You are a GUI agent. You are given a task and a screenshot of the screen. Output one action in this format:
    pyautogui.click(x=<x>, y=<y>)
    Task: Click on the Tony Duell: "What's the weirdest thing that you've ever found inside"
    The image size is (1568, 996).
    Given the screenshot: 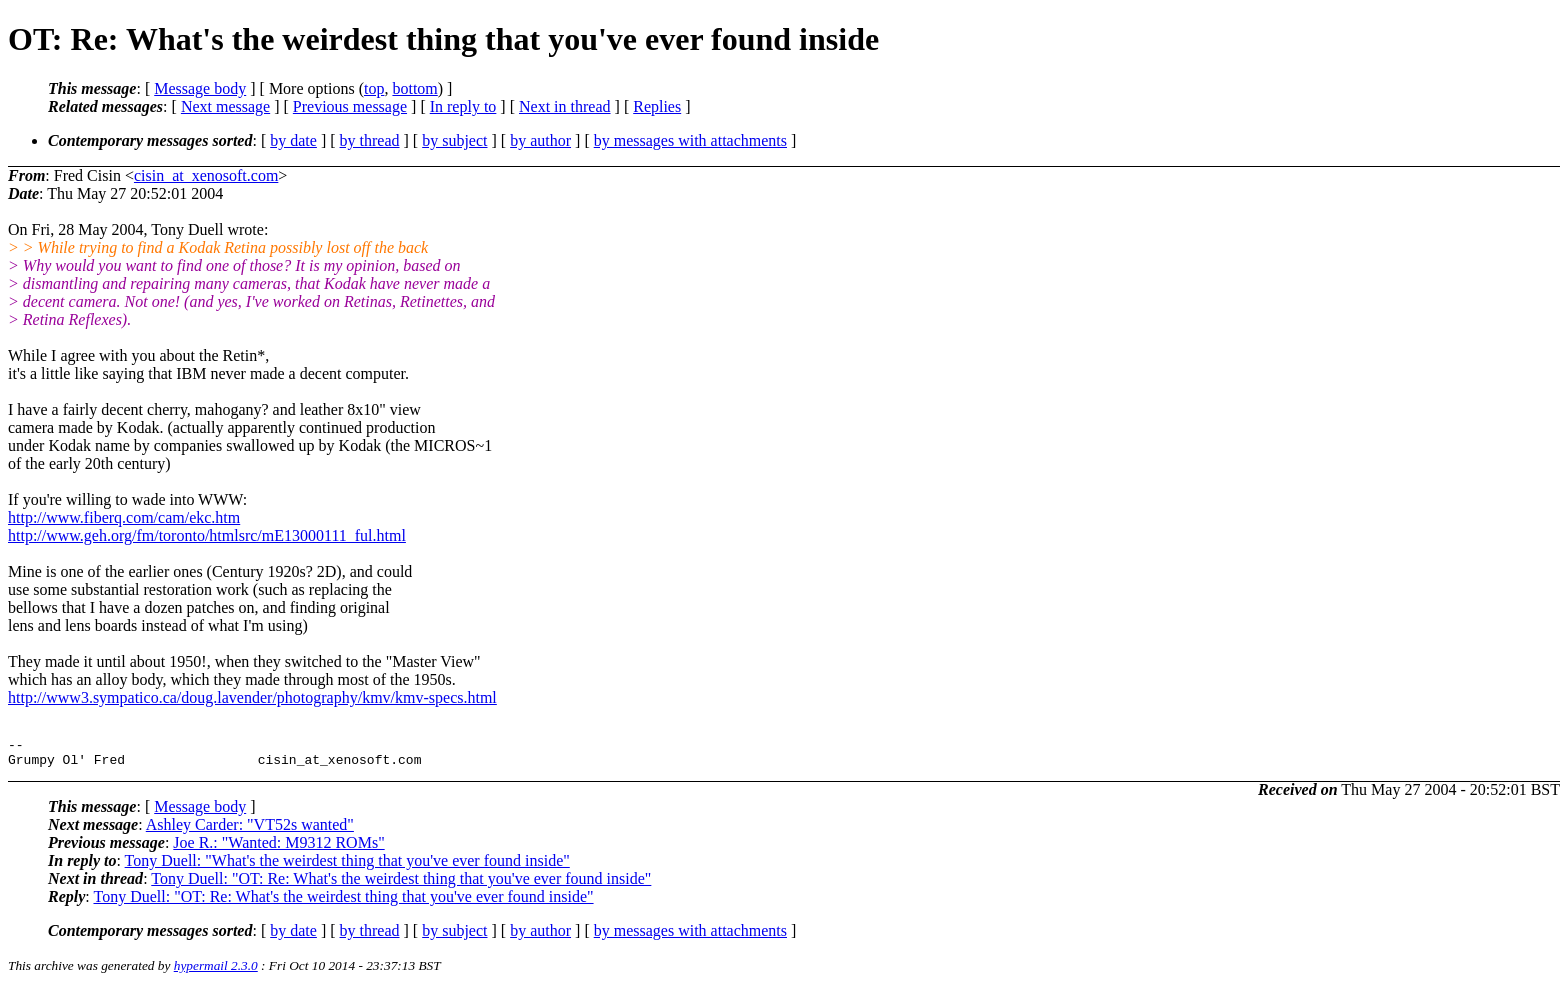 What is the action you would take?
    pyautogui.click(x=347, y=866)
    